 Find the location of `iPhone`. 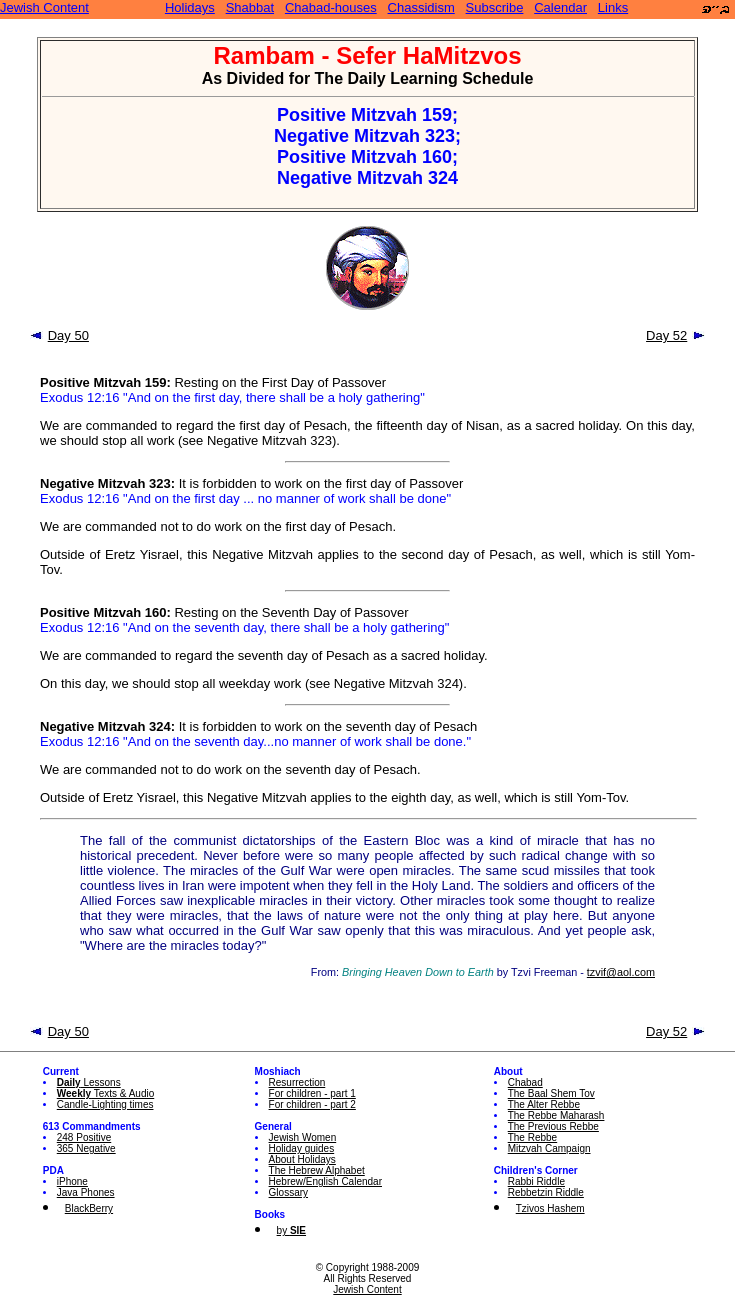

iPhone is located at coordinates (72, 1181).